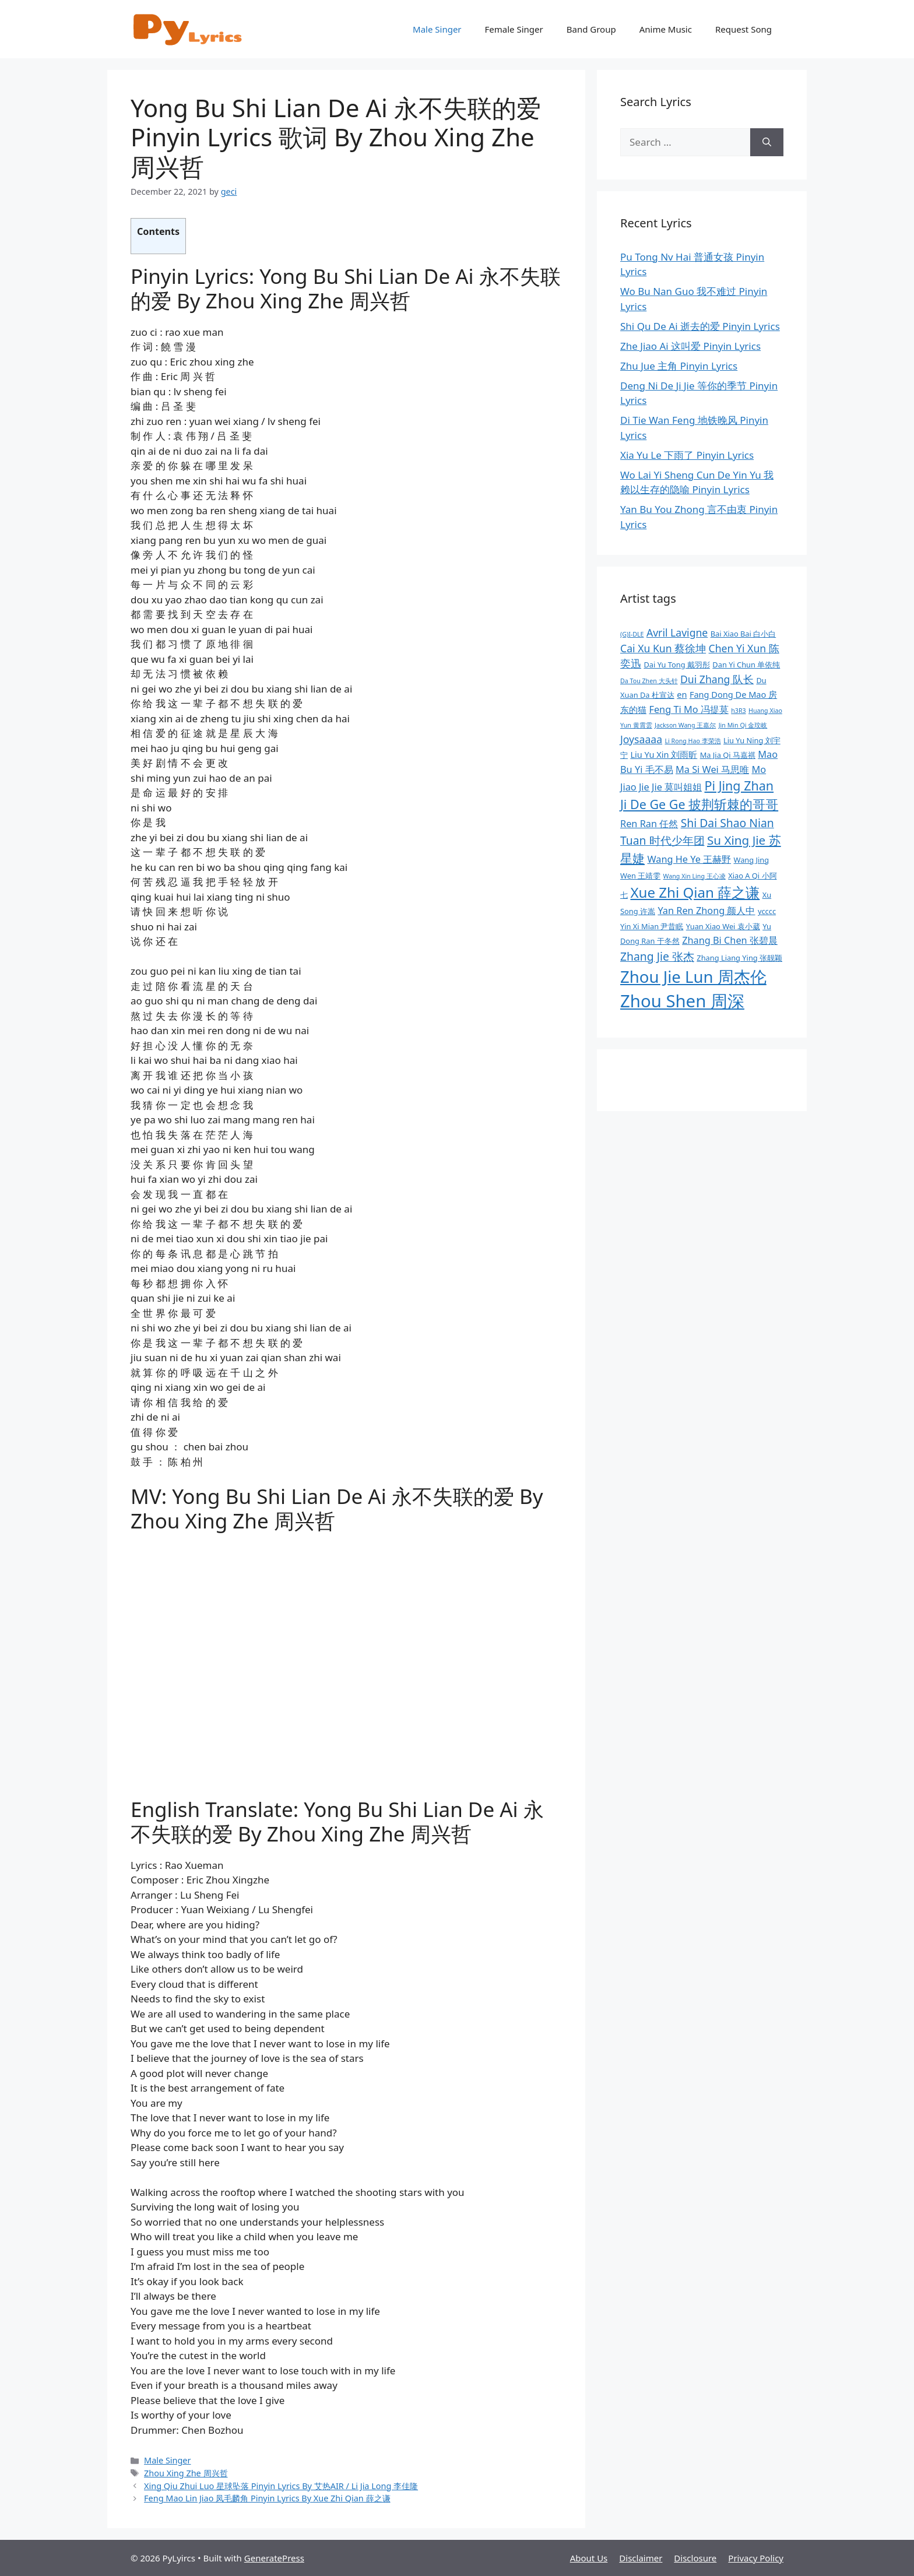  Describe the element at coordinates (712, 769) in the screenshot. I see `Ma Si Wei 马思唯 [Ma Si Wei 马思唯 (11 items)]` at that location.